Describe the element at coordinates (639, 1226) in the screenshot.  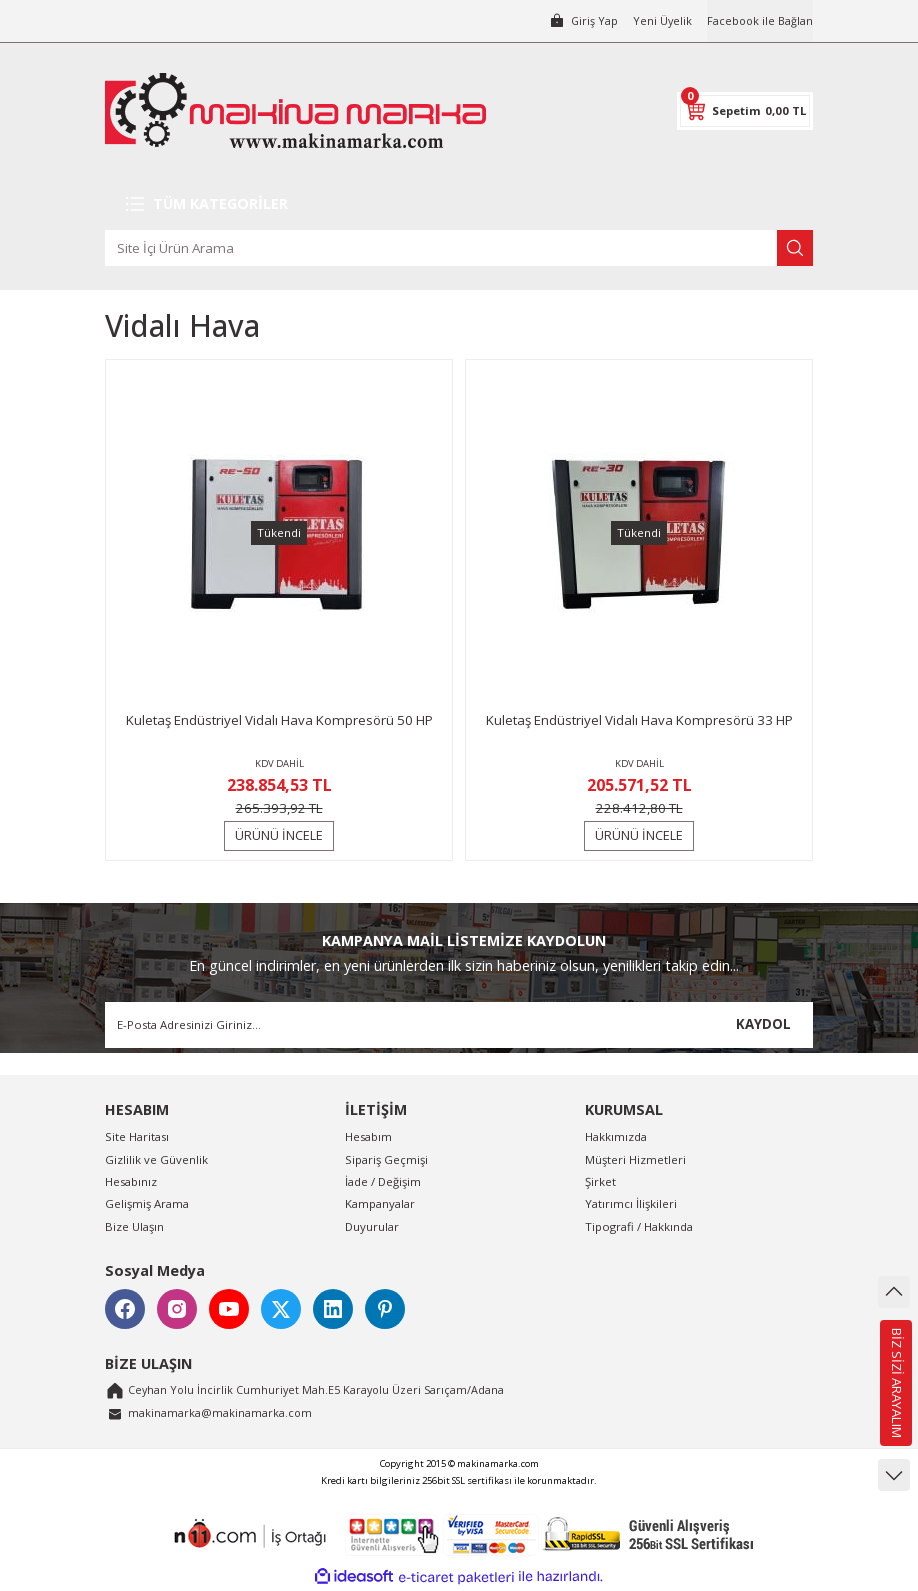
I see `Tipografi / Hakkında` at that location.